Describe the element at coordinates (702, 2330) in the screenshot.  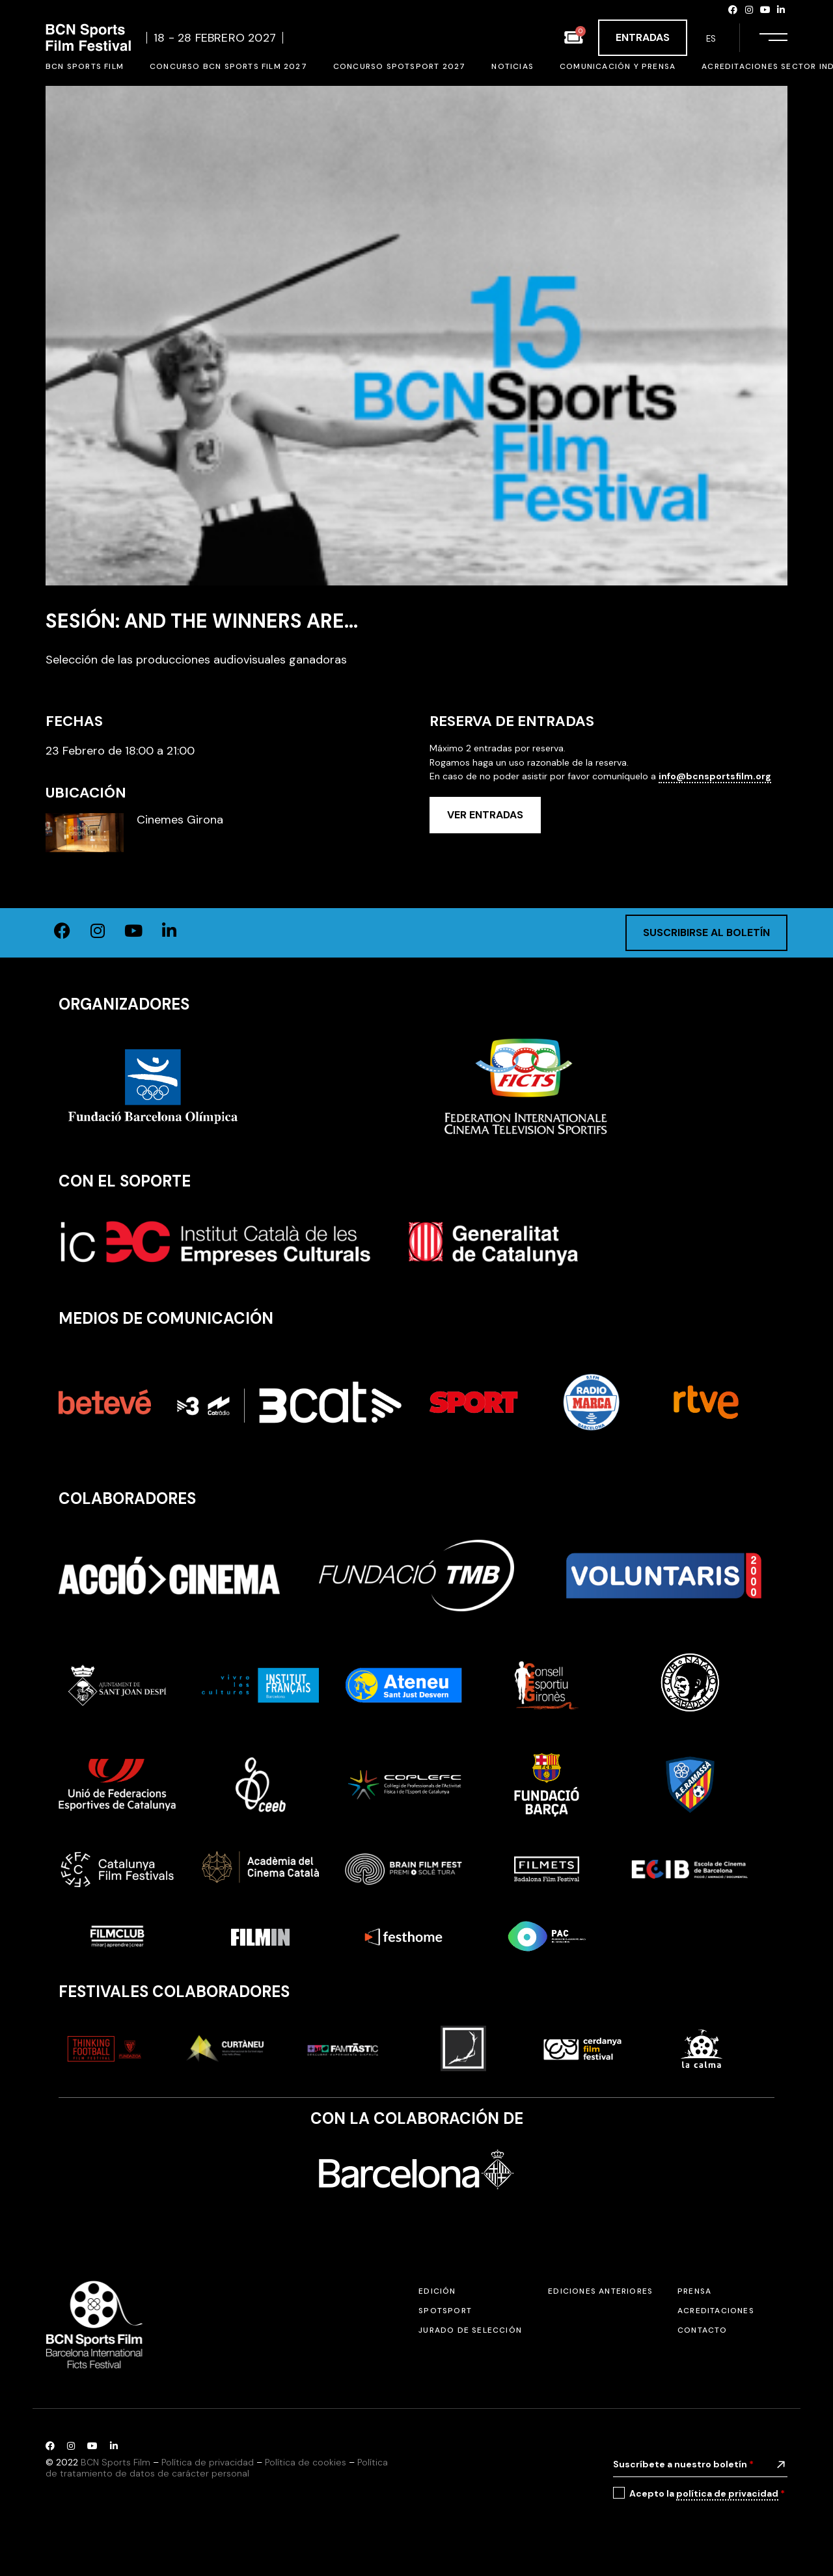
I see `Contacto` at that location.